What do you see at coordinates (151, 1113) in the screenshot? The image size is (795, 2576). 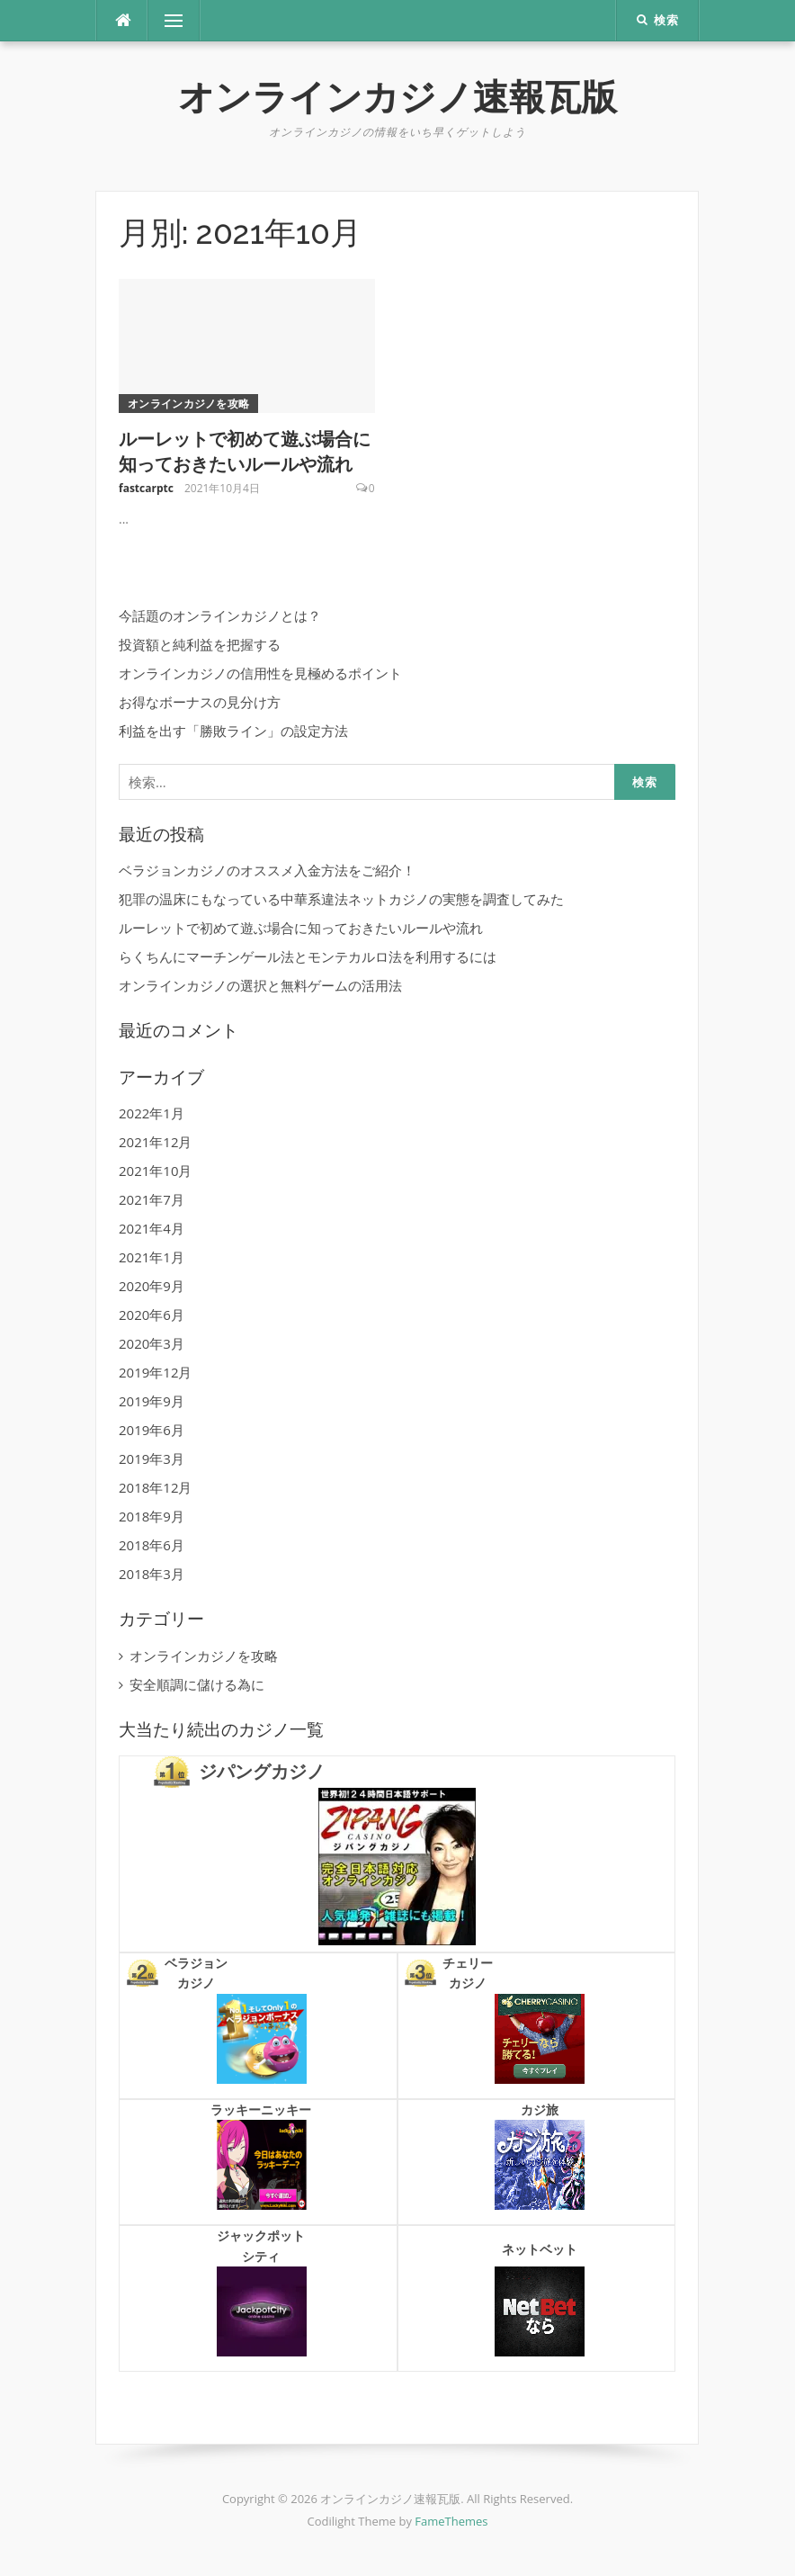 I see `2022年1月` at bounding box center [151, 1113].